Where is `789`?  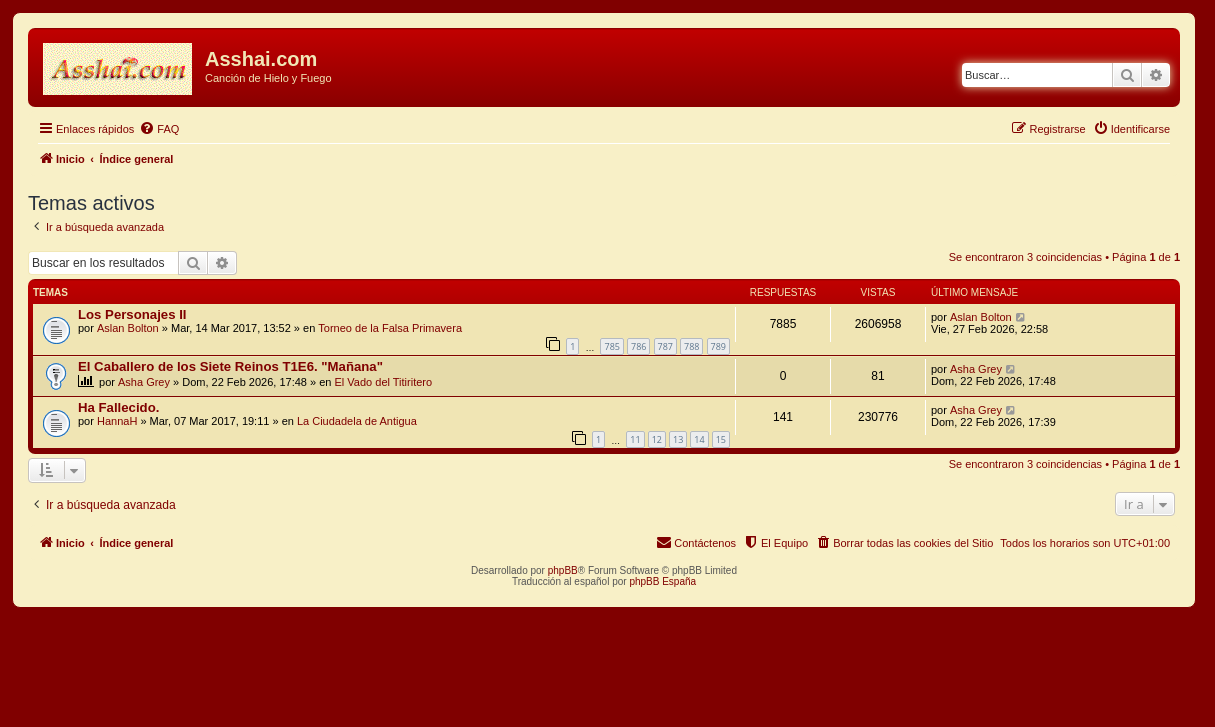
789 is located at coordinates (718, 346).